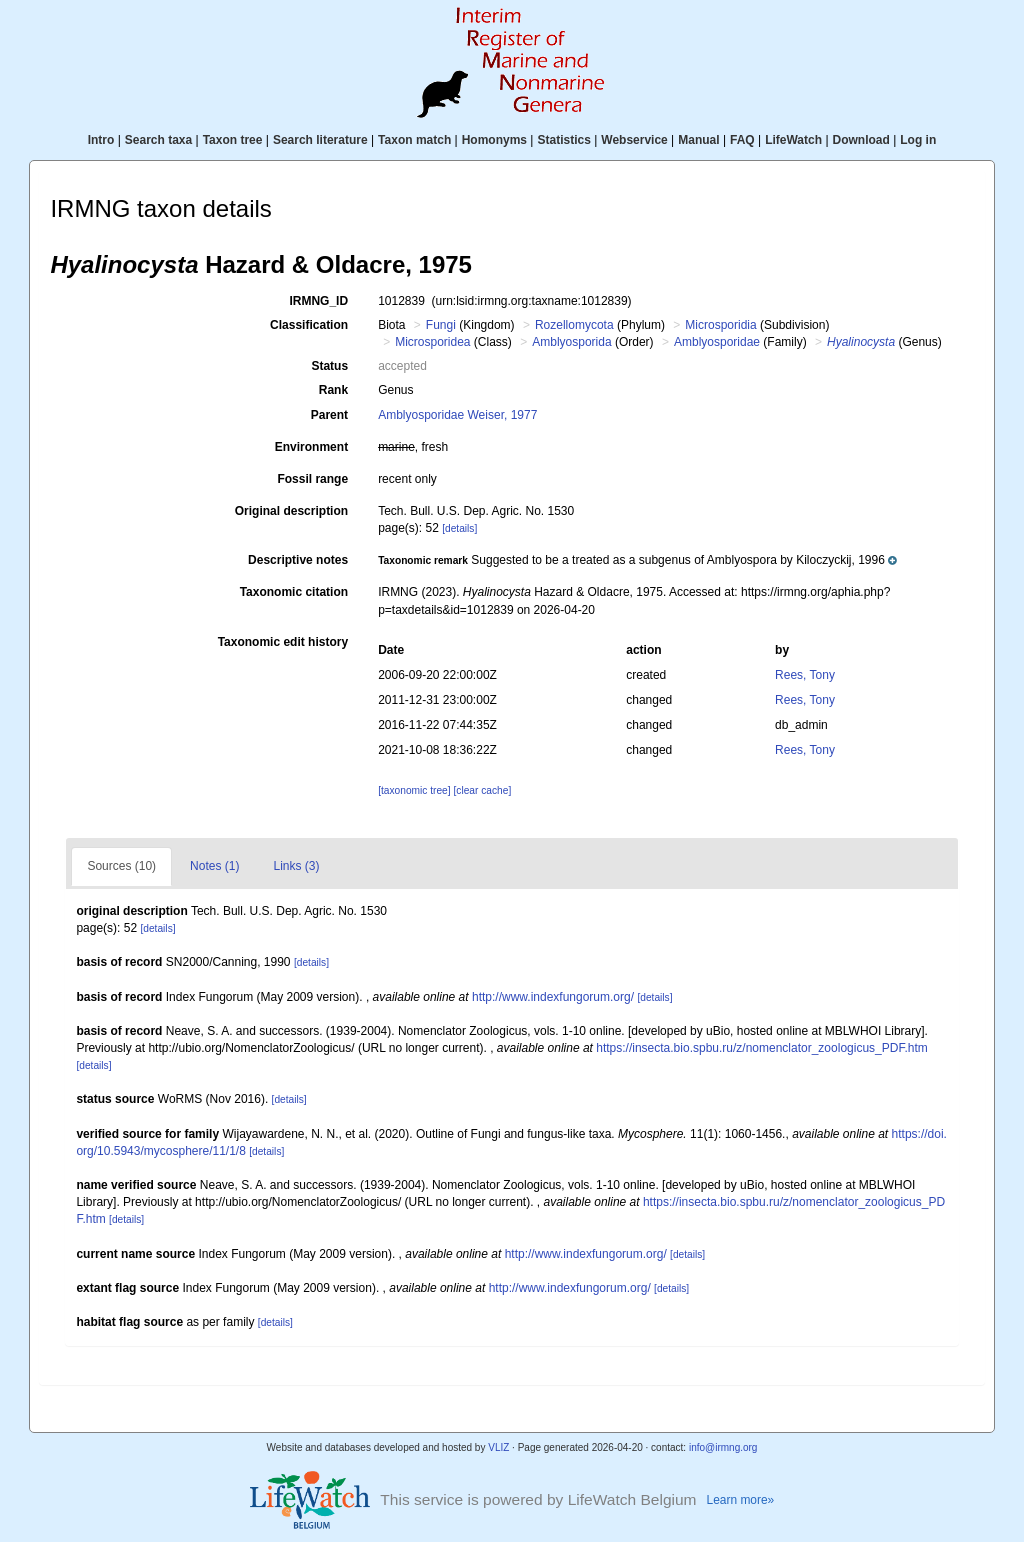  I want to click on Parent, so click(329, 415).